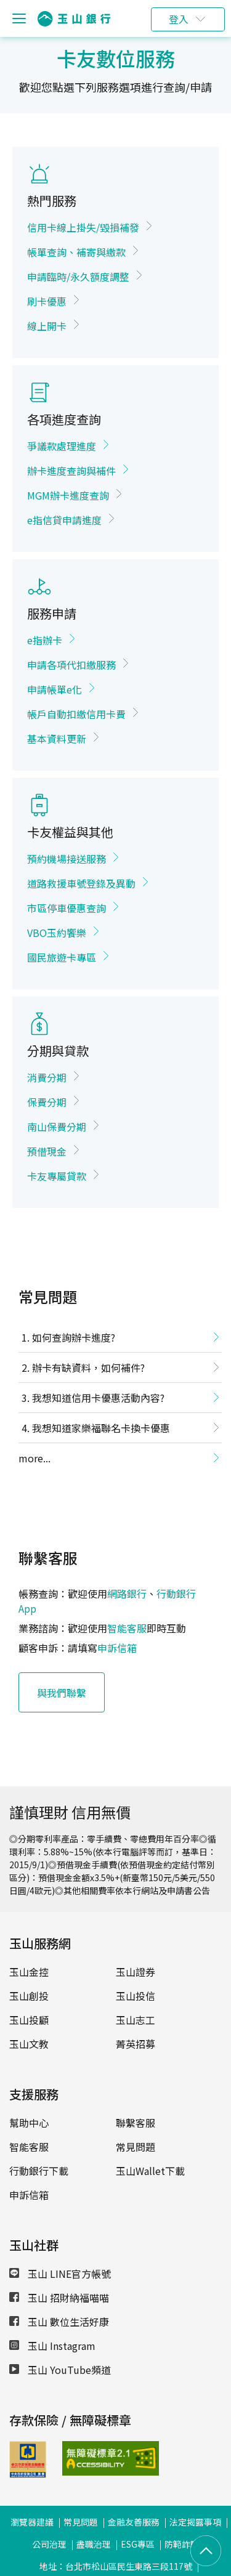 The image size is (231, 2576). Describe the element at coordinates (117, 1647) in the screenshot. I see `申訴信箱` at that location.